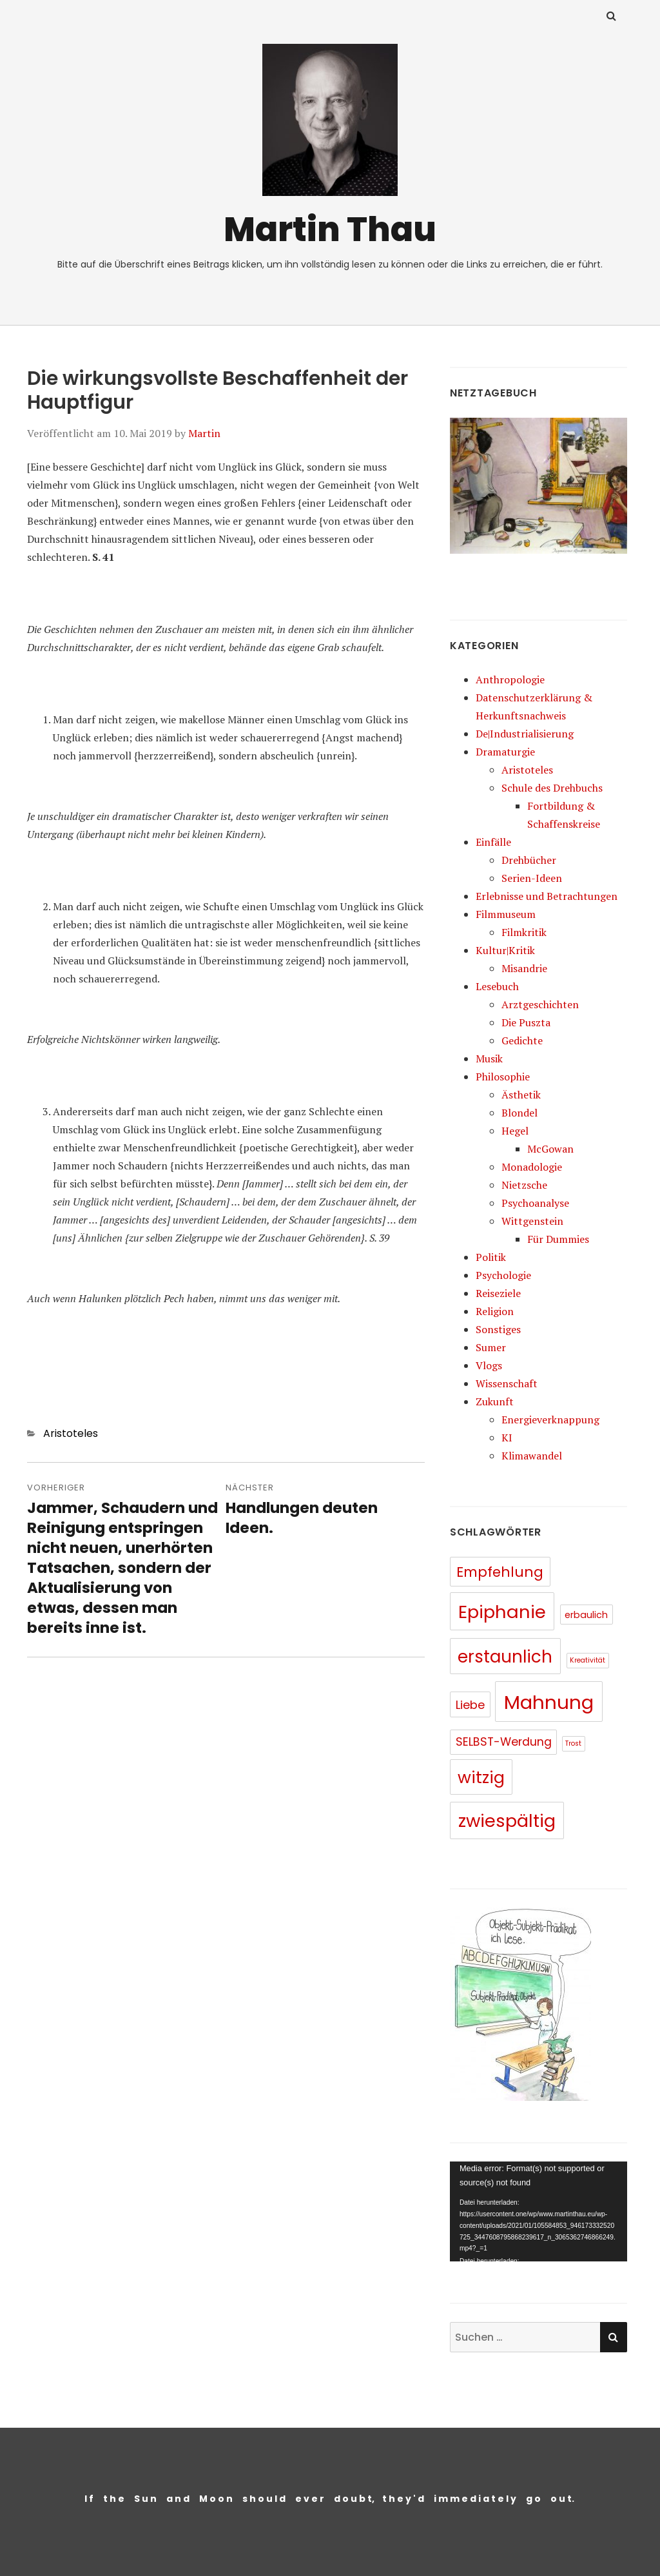 The image size is (660, 2576). Describe the element at coordinates (531, 878) in the screenshot. I see `Serien-Ideen` at that location.